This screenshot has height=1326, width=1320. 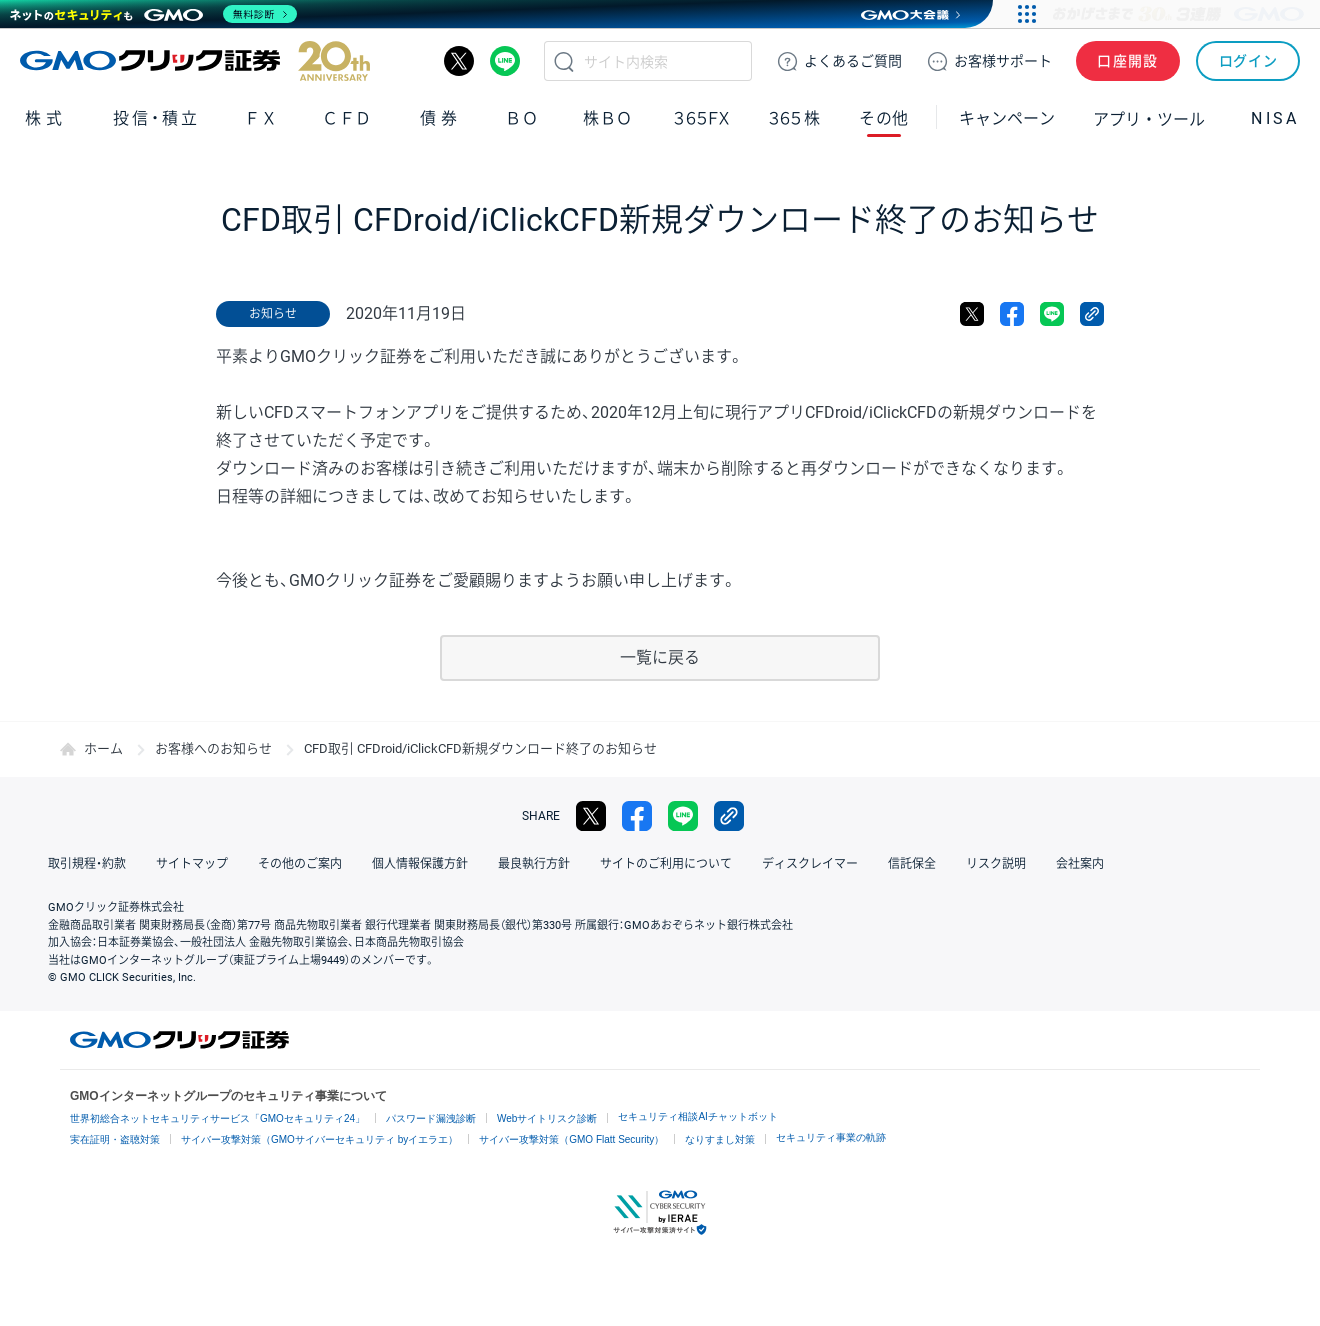 What do you see at coordinates (46, 118) in the screenshot?
I see `株式` at bounding box center [46, 118].